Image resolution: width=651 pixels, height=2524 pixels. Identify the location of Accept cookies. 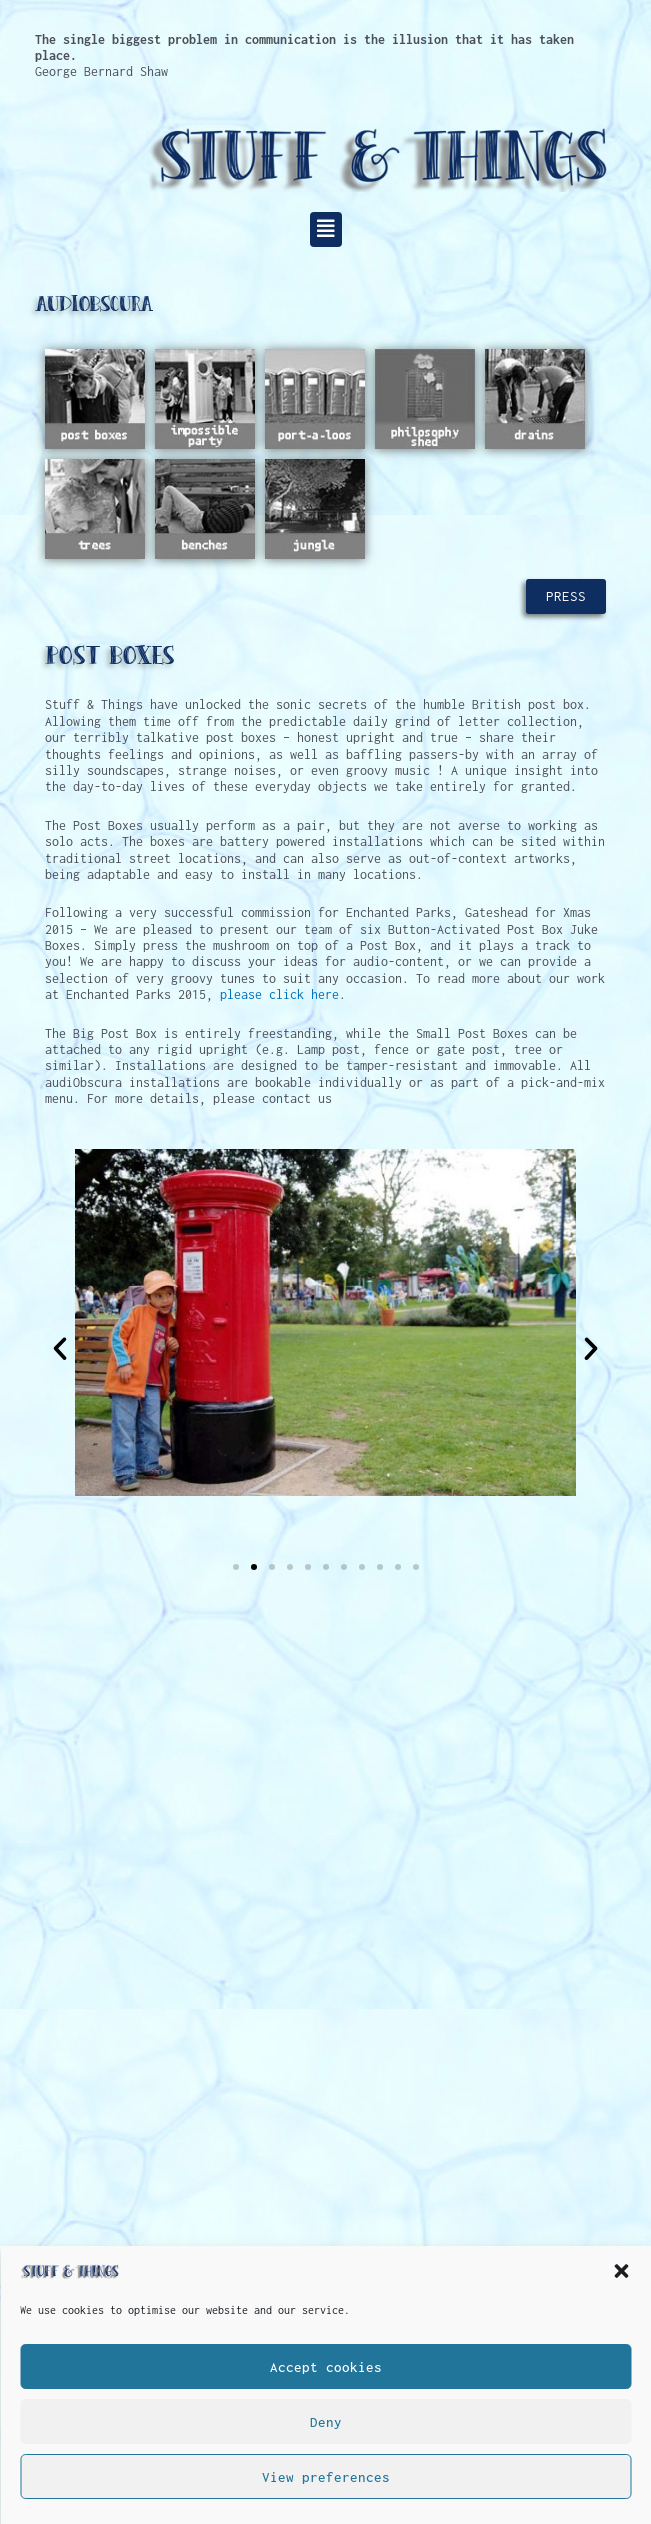
(326, 2367).